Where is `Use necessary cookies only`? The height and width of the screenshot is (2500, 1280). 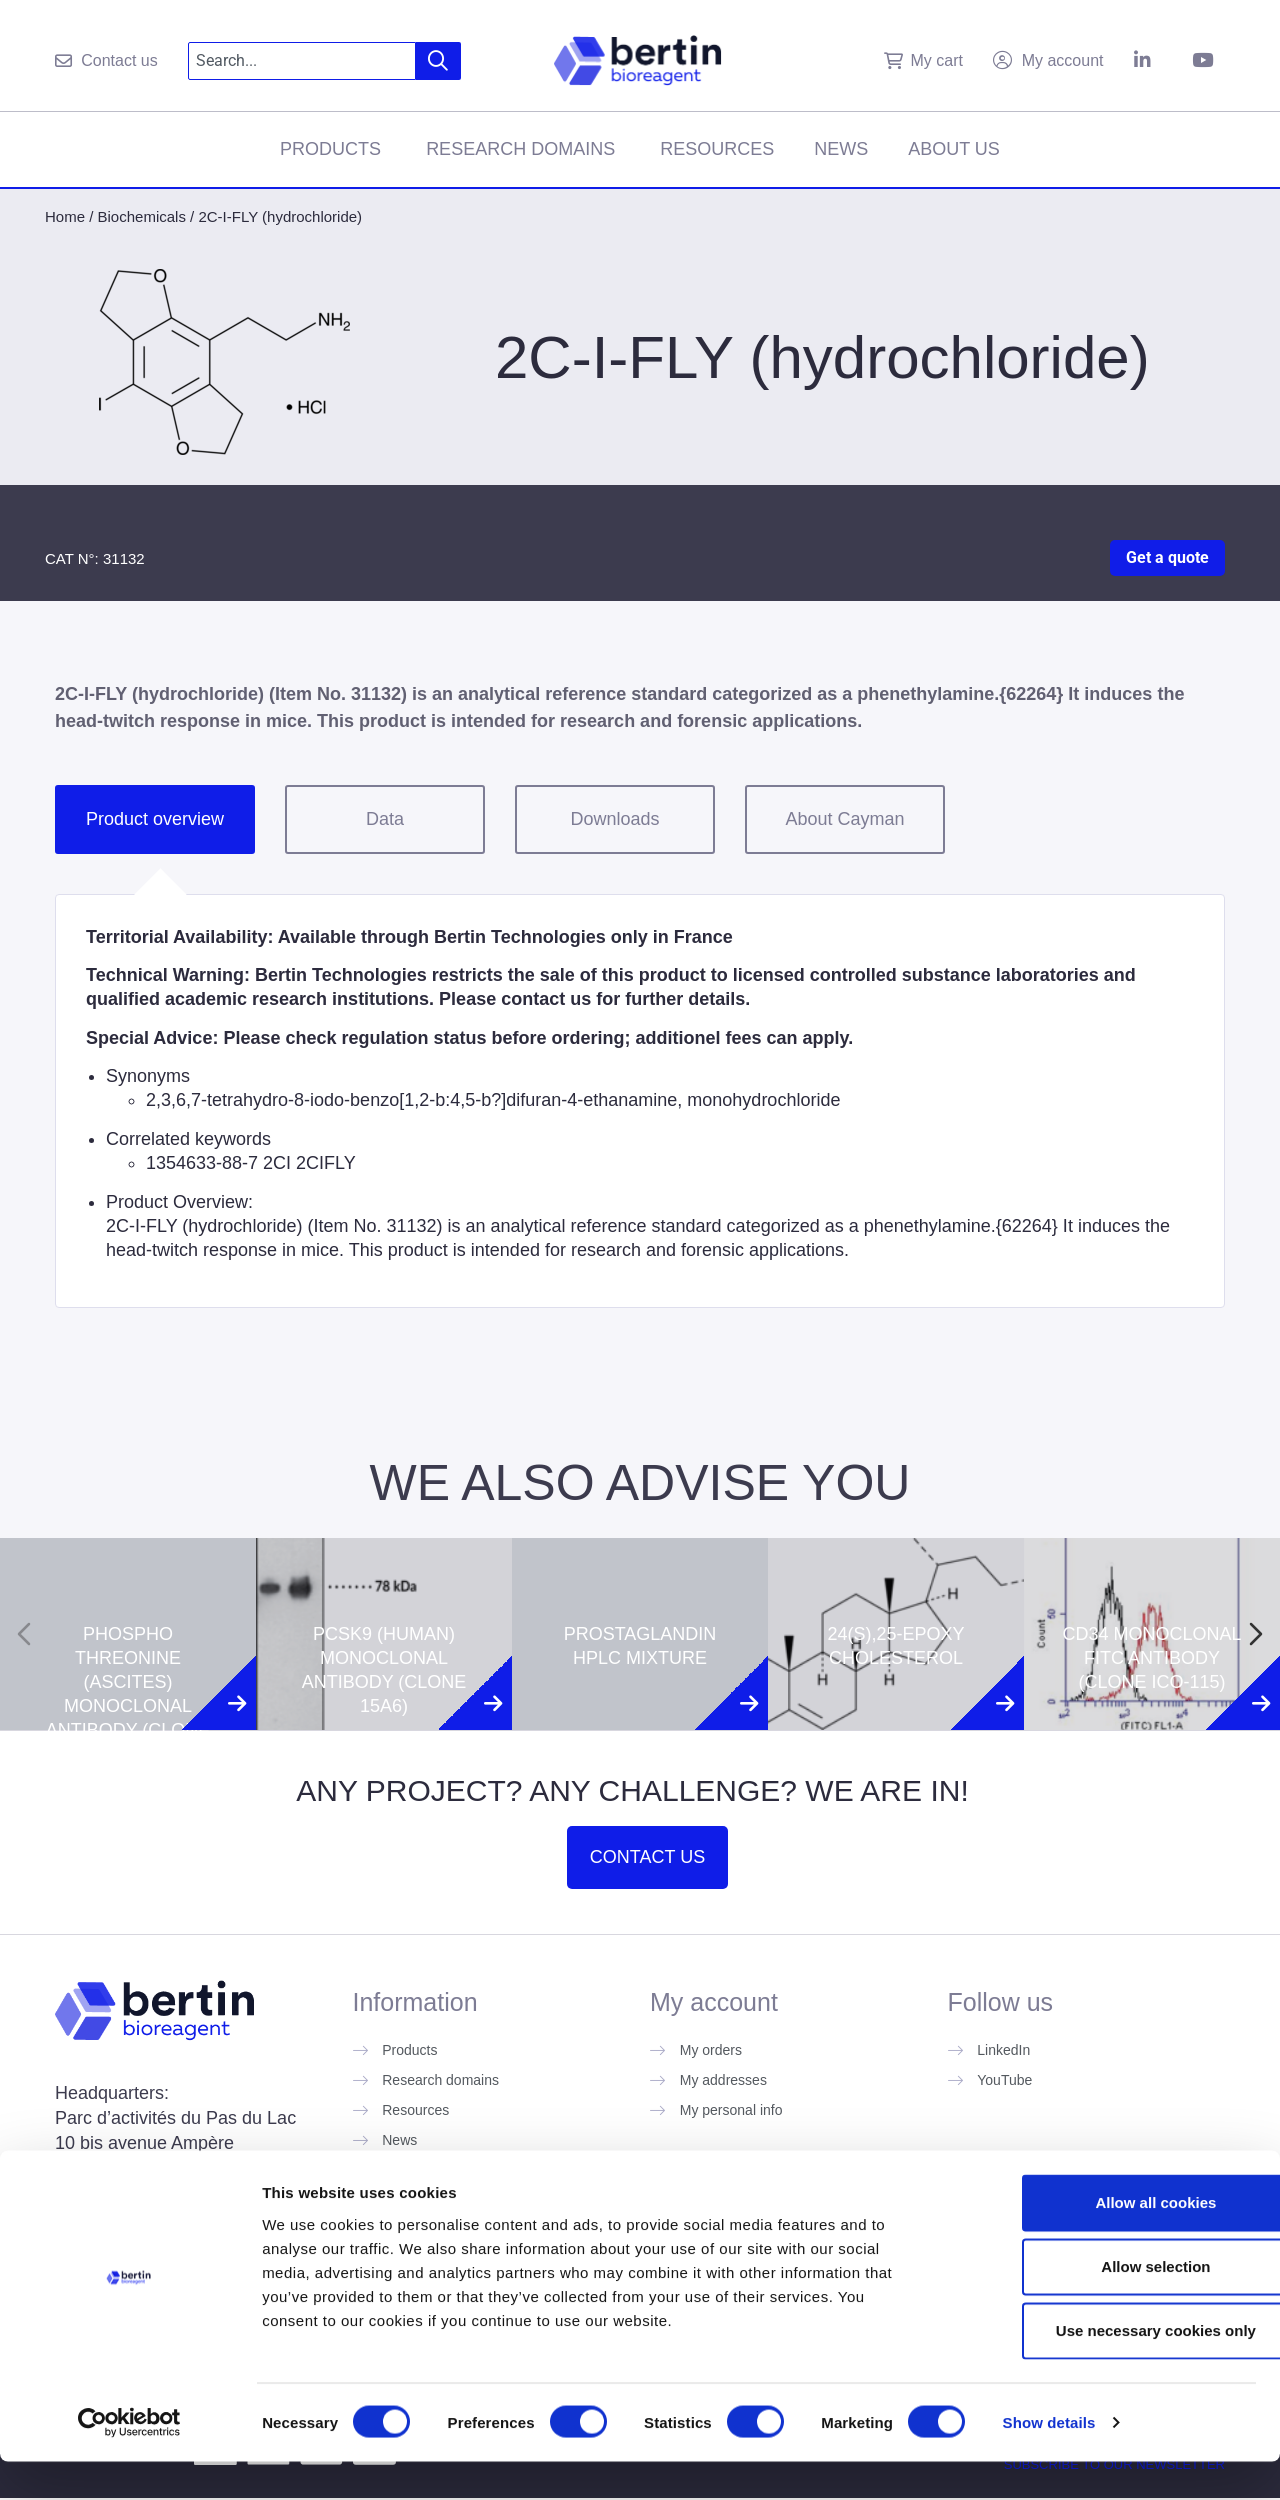 Use necessary cookies only is located at coordinates (1113, 2368).